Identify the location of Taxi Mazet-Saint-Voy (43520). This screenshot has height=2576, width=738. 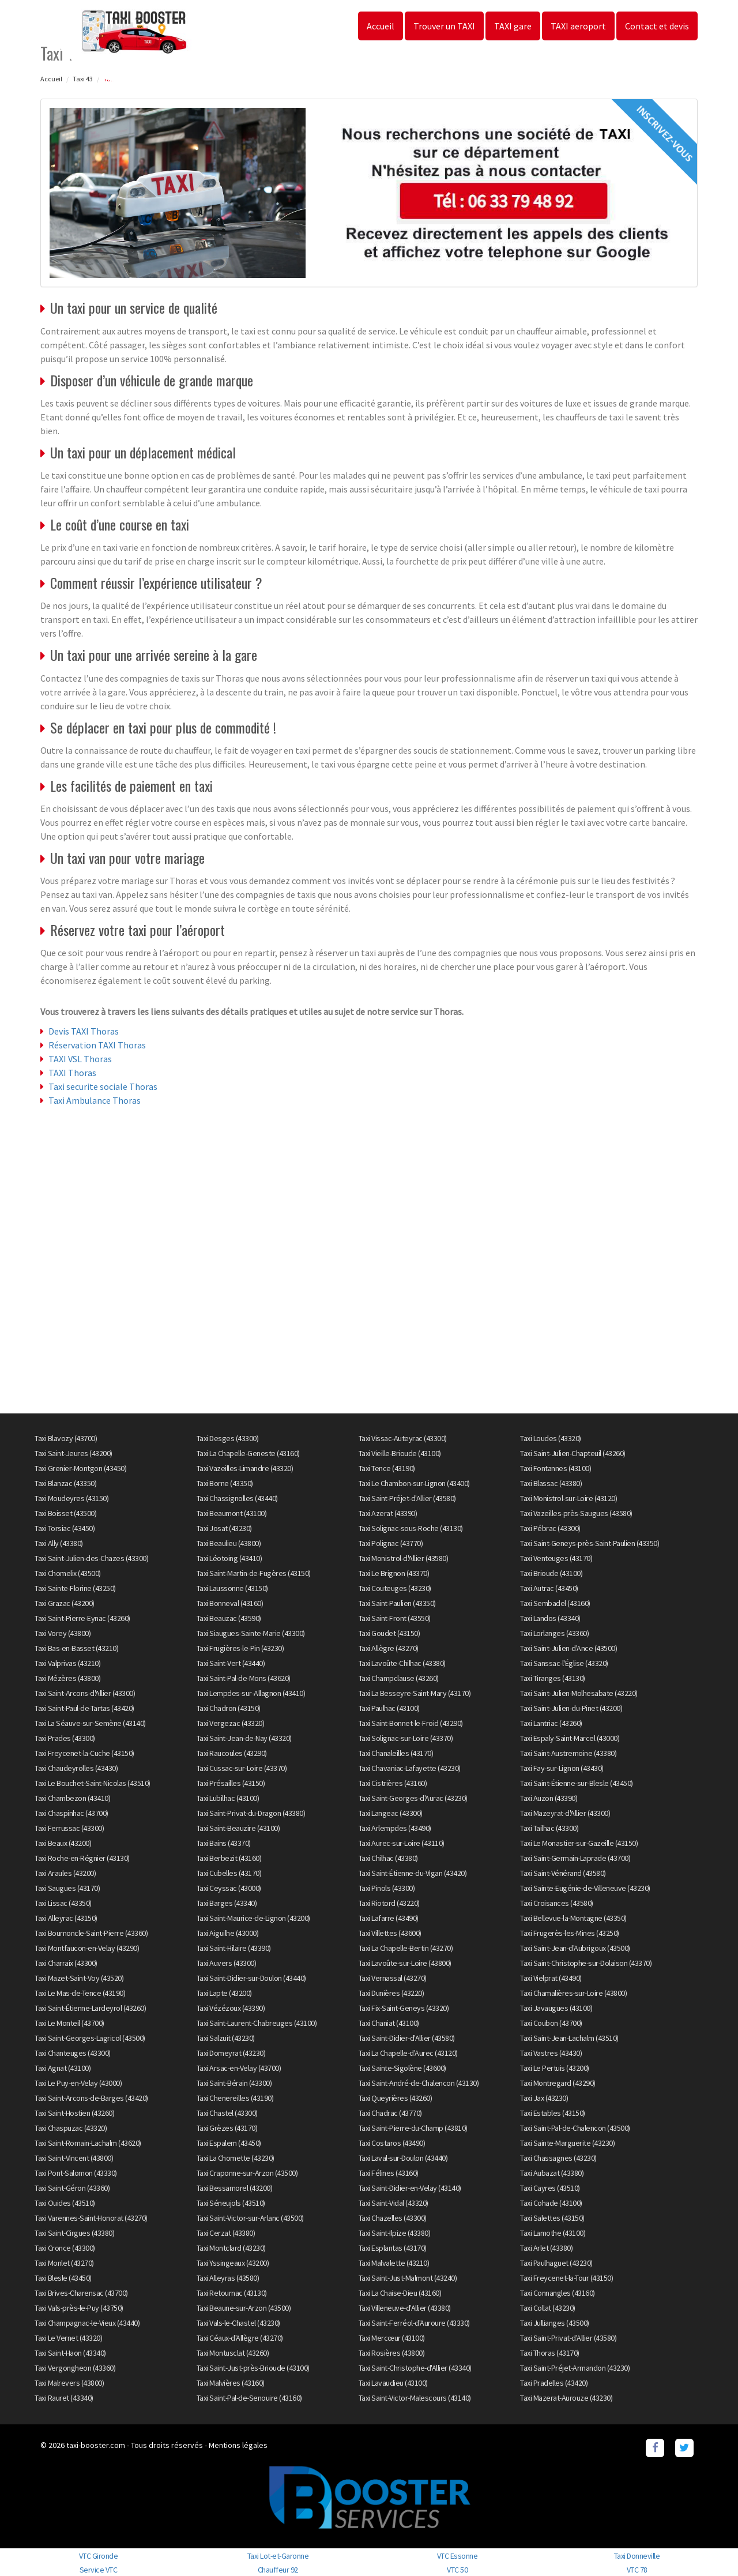
(79, 1978).